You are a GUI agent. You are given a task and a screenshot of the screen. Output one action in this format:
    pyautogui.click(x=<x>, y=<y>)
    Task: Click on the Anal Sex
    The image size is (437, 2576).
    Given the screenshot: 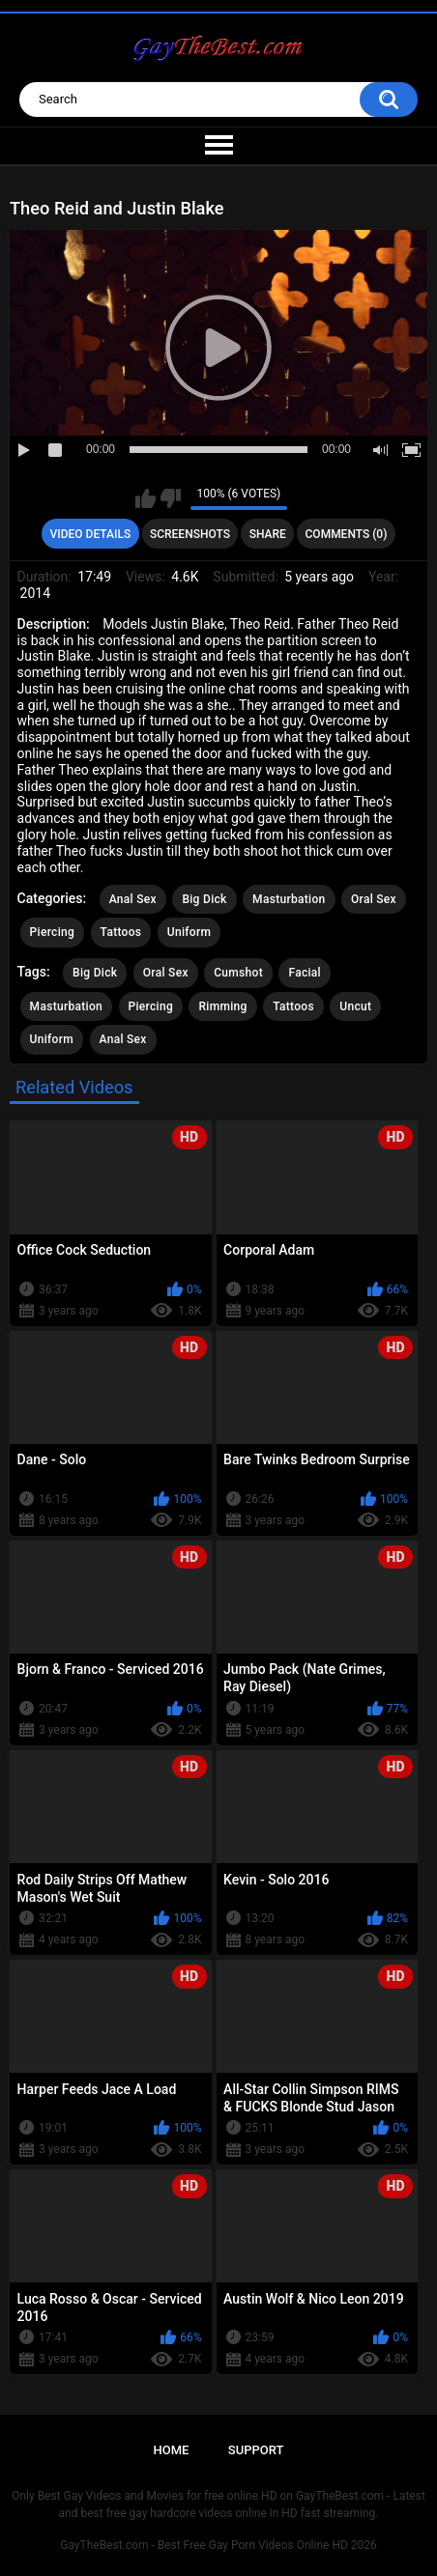 What is the action you would take?
    pyautogui.click(x=133, y=899)
    